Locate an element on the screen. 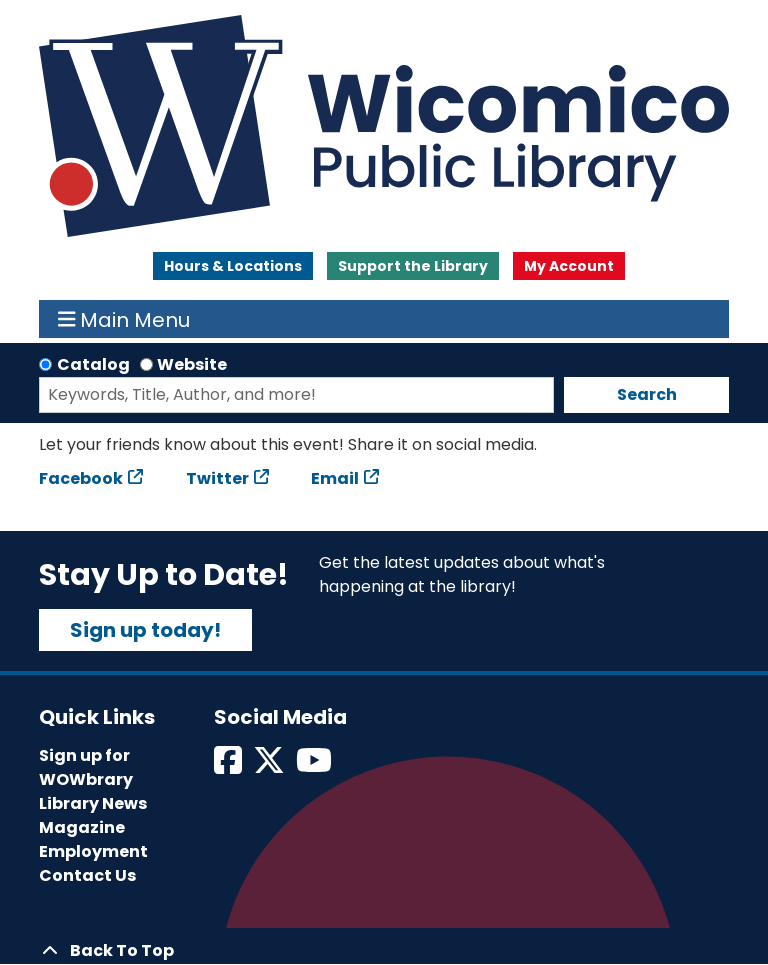 Image resolution: width=768 pixels, height=965 pixels. [View Wicomico Public Library on Twitter] is located at coordinates (270, 766).